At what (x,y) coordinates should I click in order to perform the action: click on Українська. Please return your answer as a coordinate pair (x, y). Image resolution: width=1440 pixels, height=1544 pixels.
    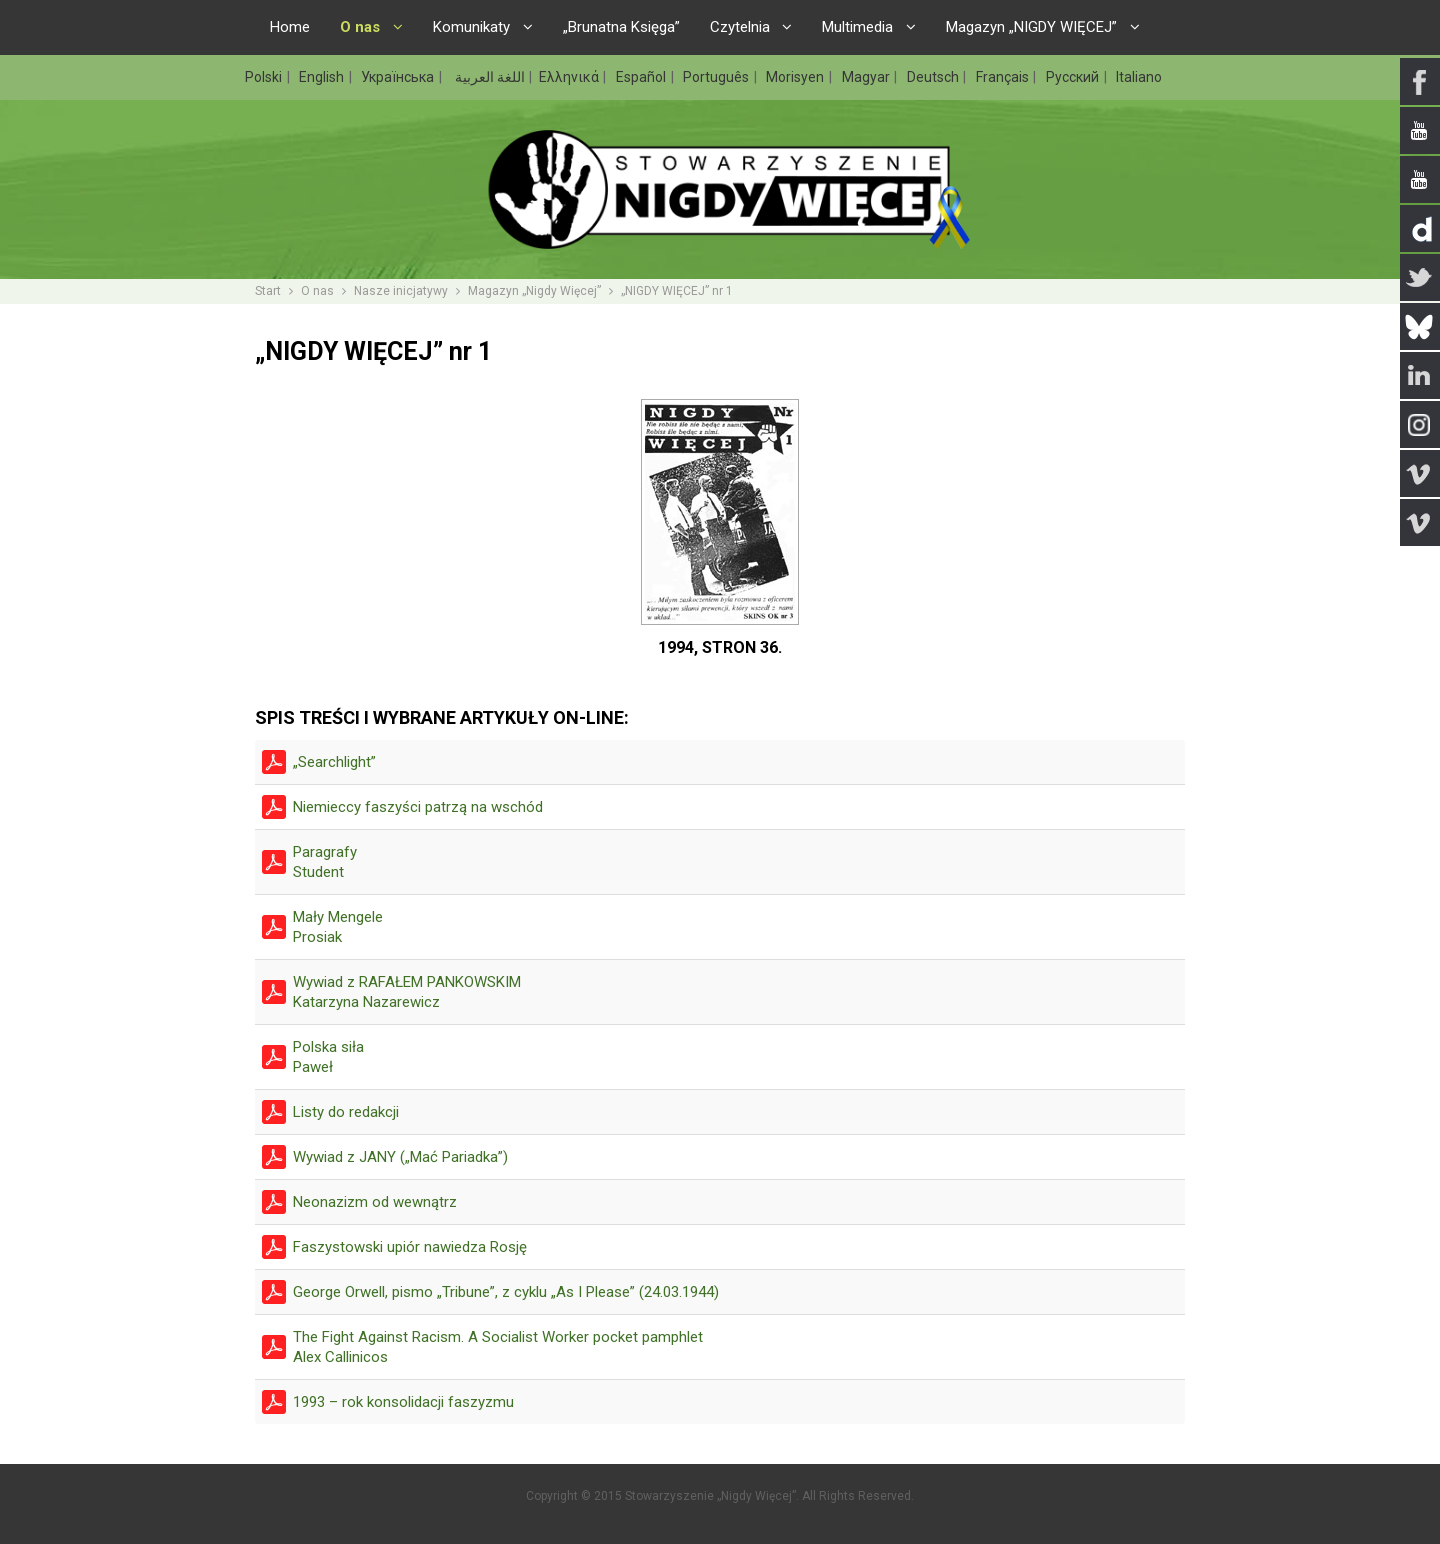
    Looking at the image, I should click on (399, 77).